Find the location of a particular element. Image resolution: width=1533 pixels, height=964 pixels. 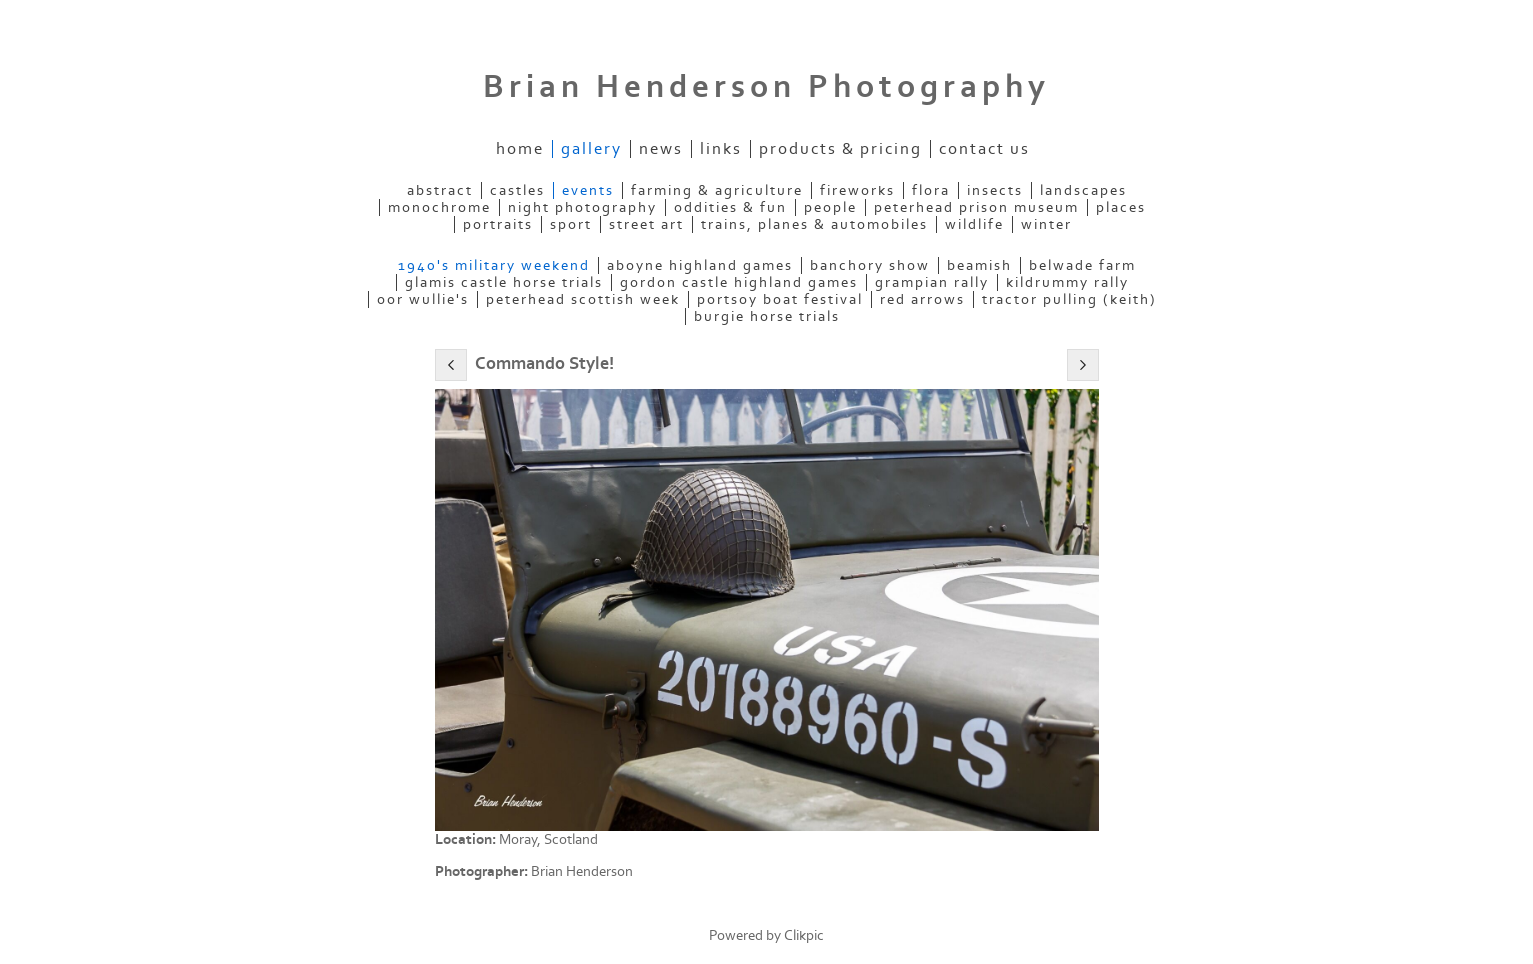

Trains, Planes & Automobiles is located at coordinates (814, 224).